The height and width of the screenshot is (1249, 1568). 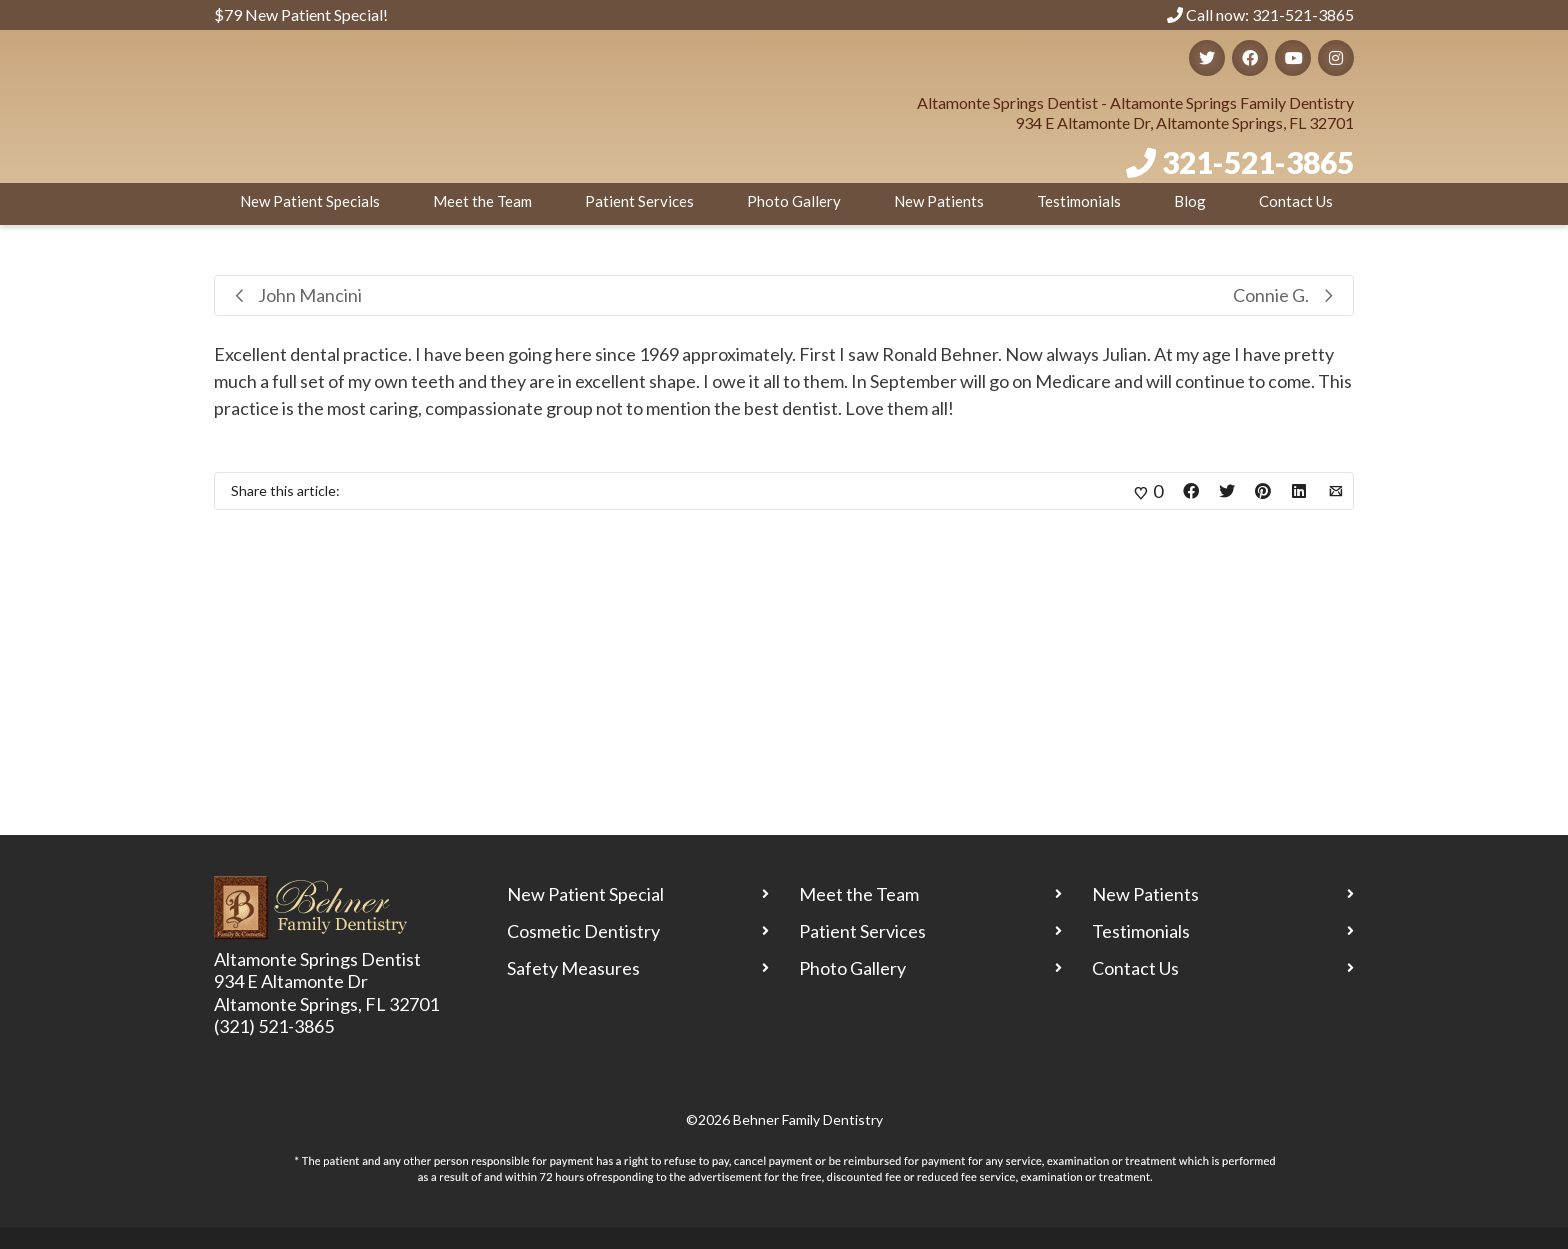 I want to click on Photo Gallery, so click(x=794, y=201).